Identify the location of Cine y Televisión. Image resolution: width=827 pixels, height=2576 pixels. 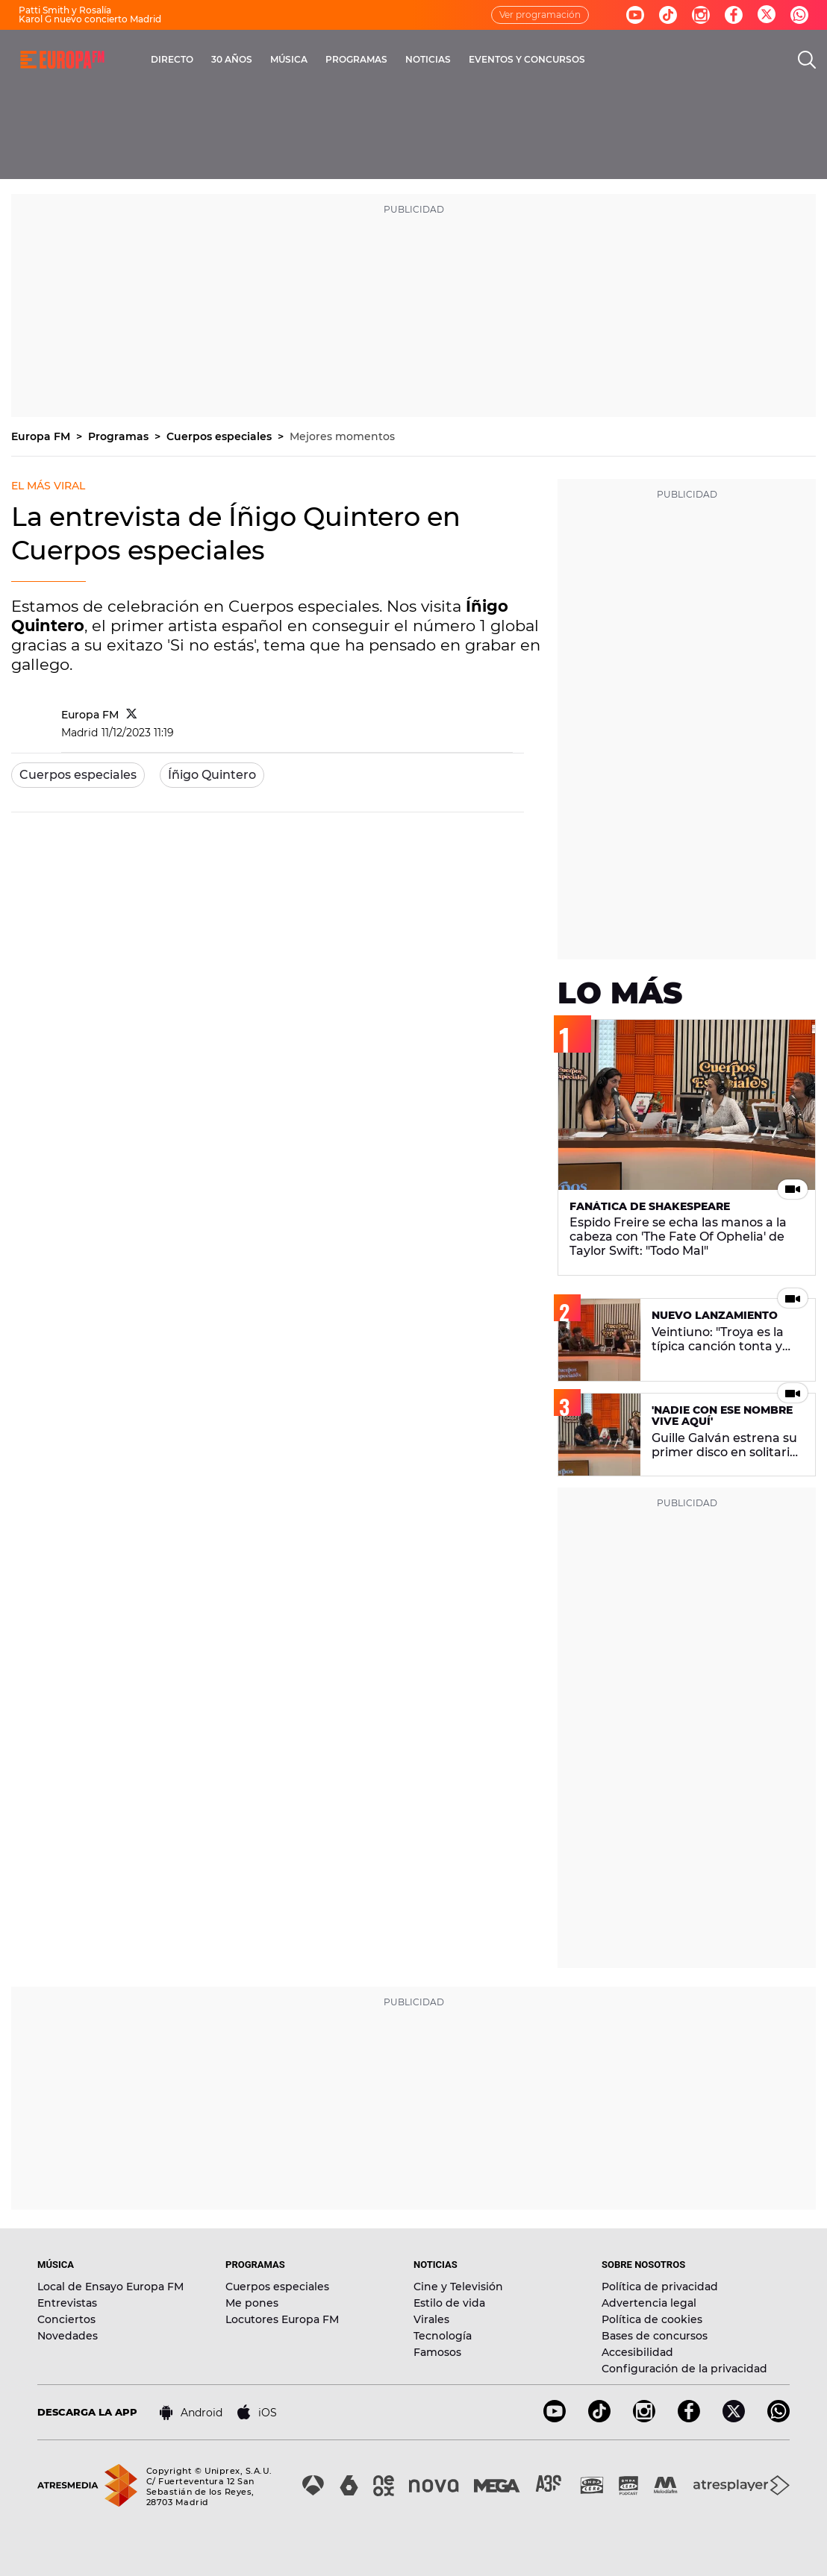
(458, 2286).